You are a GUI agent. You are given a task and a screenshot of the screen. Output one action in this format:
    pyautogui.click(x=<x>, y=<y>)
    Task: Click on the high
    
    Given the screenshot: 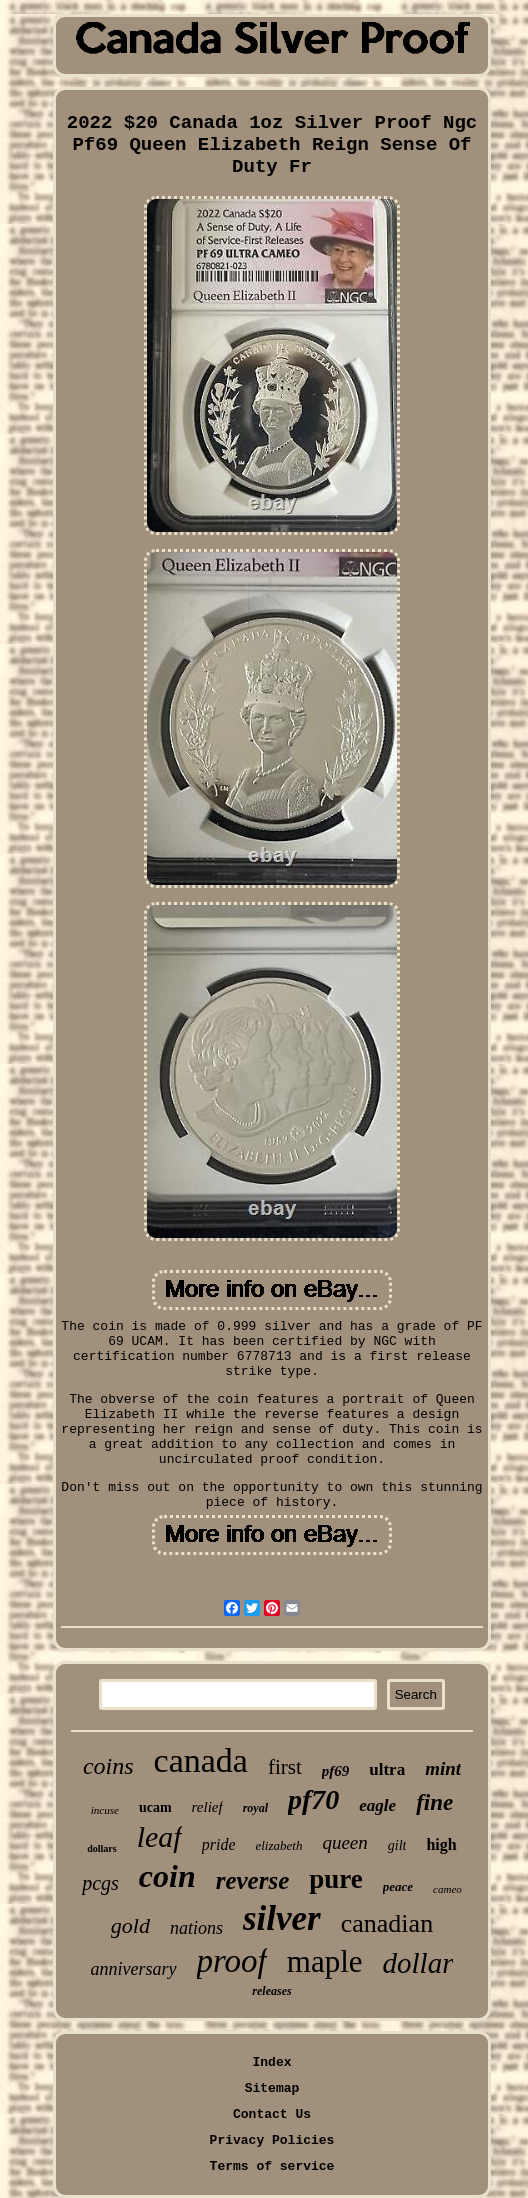 What is the action you would take?
    pyautogui.click(x=441, y=1844)
    